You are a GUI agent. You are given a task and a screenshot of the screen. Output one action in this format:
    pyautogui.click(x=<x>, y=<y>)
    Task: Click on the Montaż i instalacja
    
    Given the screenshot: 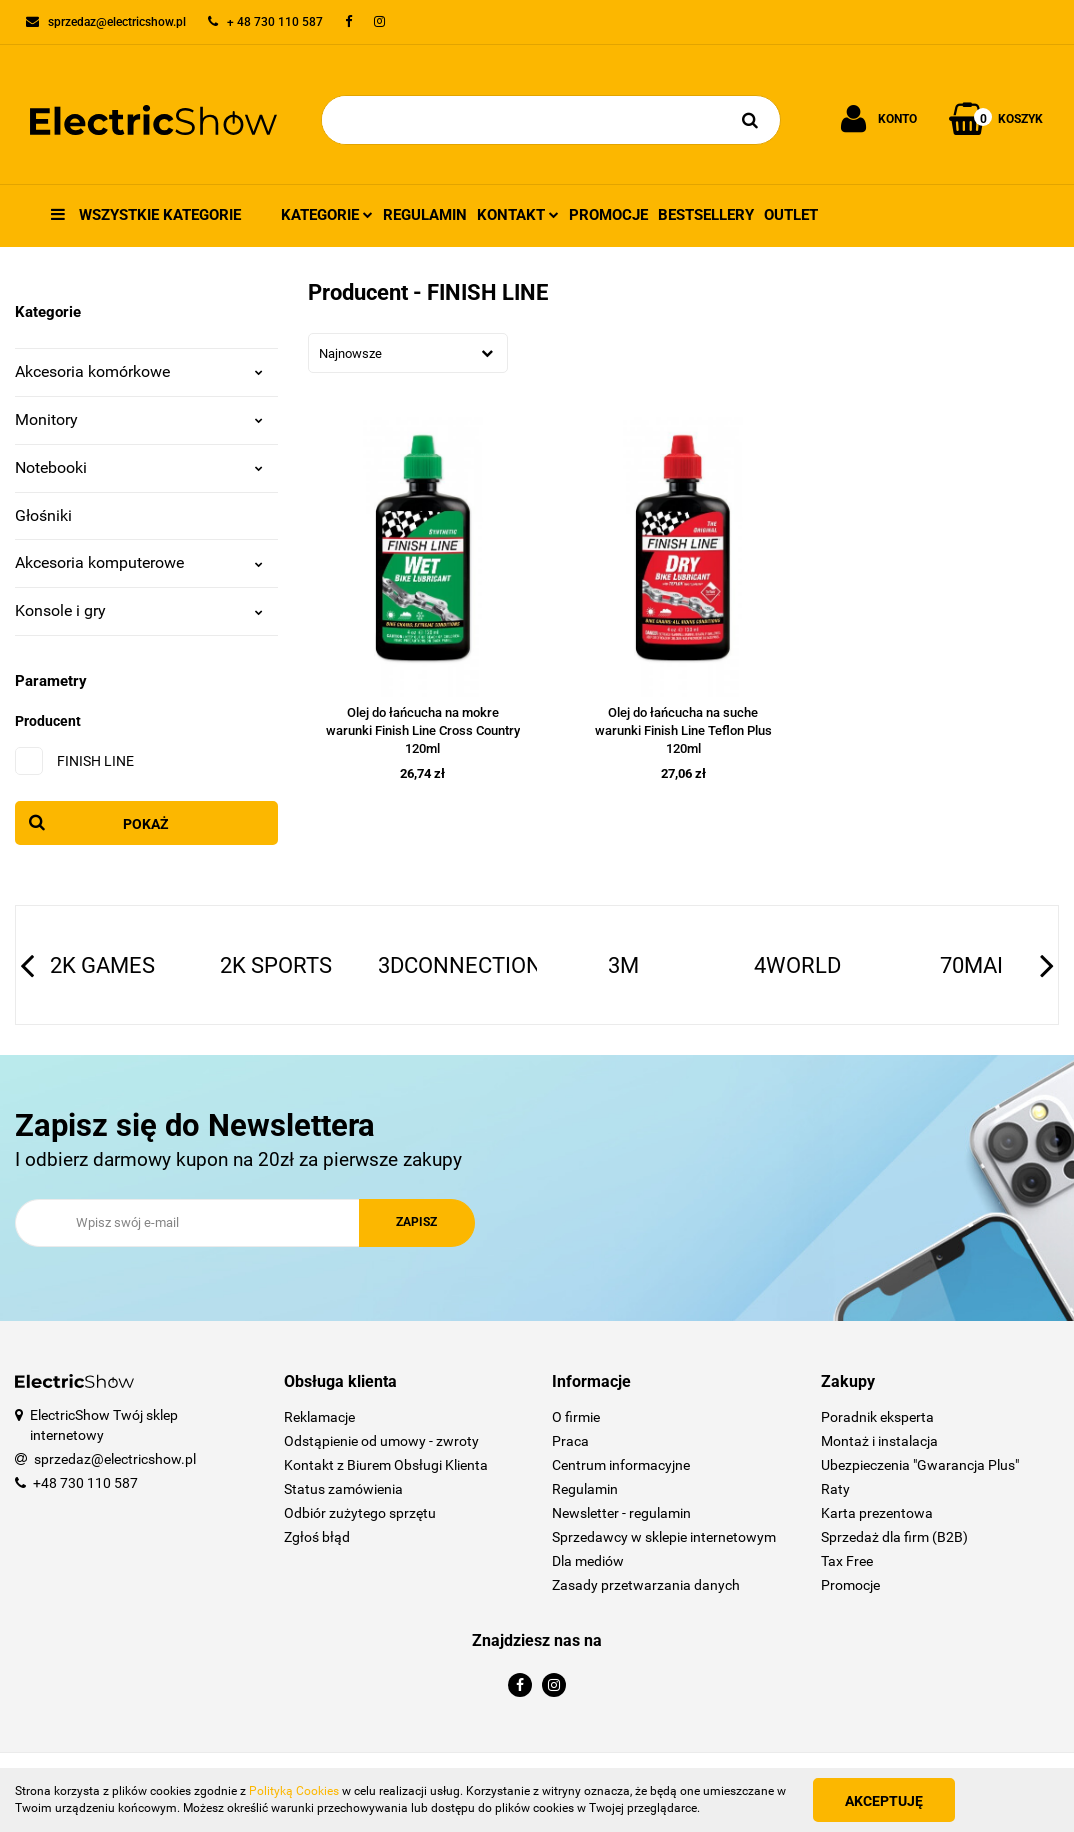 What is the action you would take?
    pyautogui.click(x=879, y=1441)
    